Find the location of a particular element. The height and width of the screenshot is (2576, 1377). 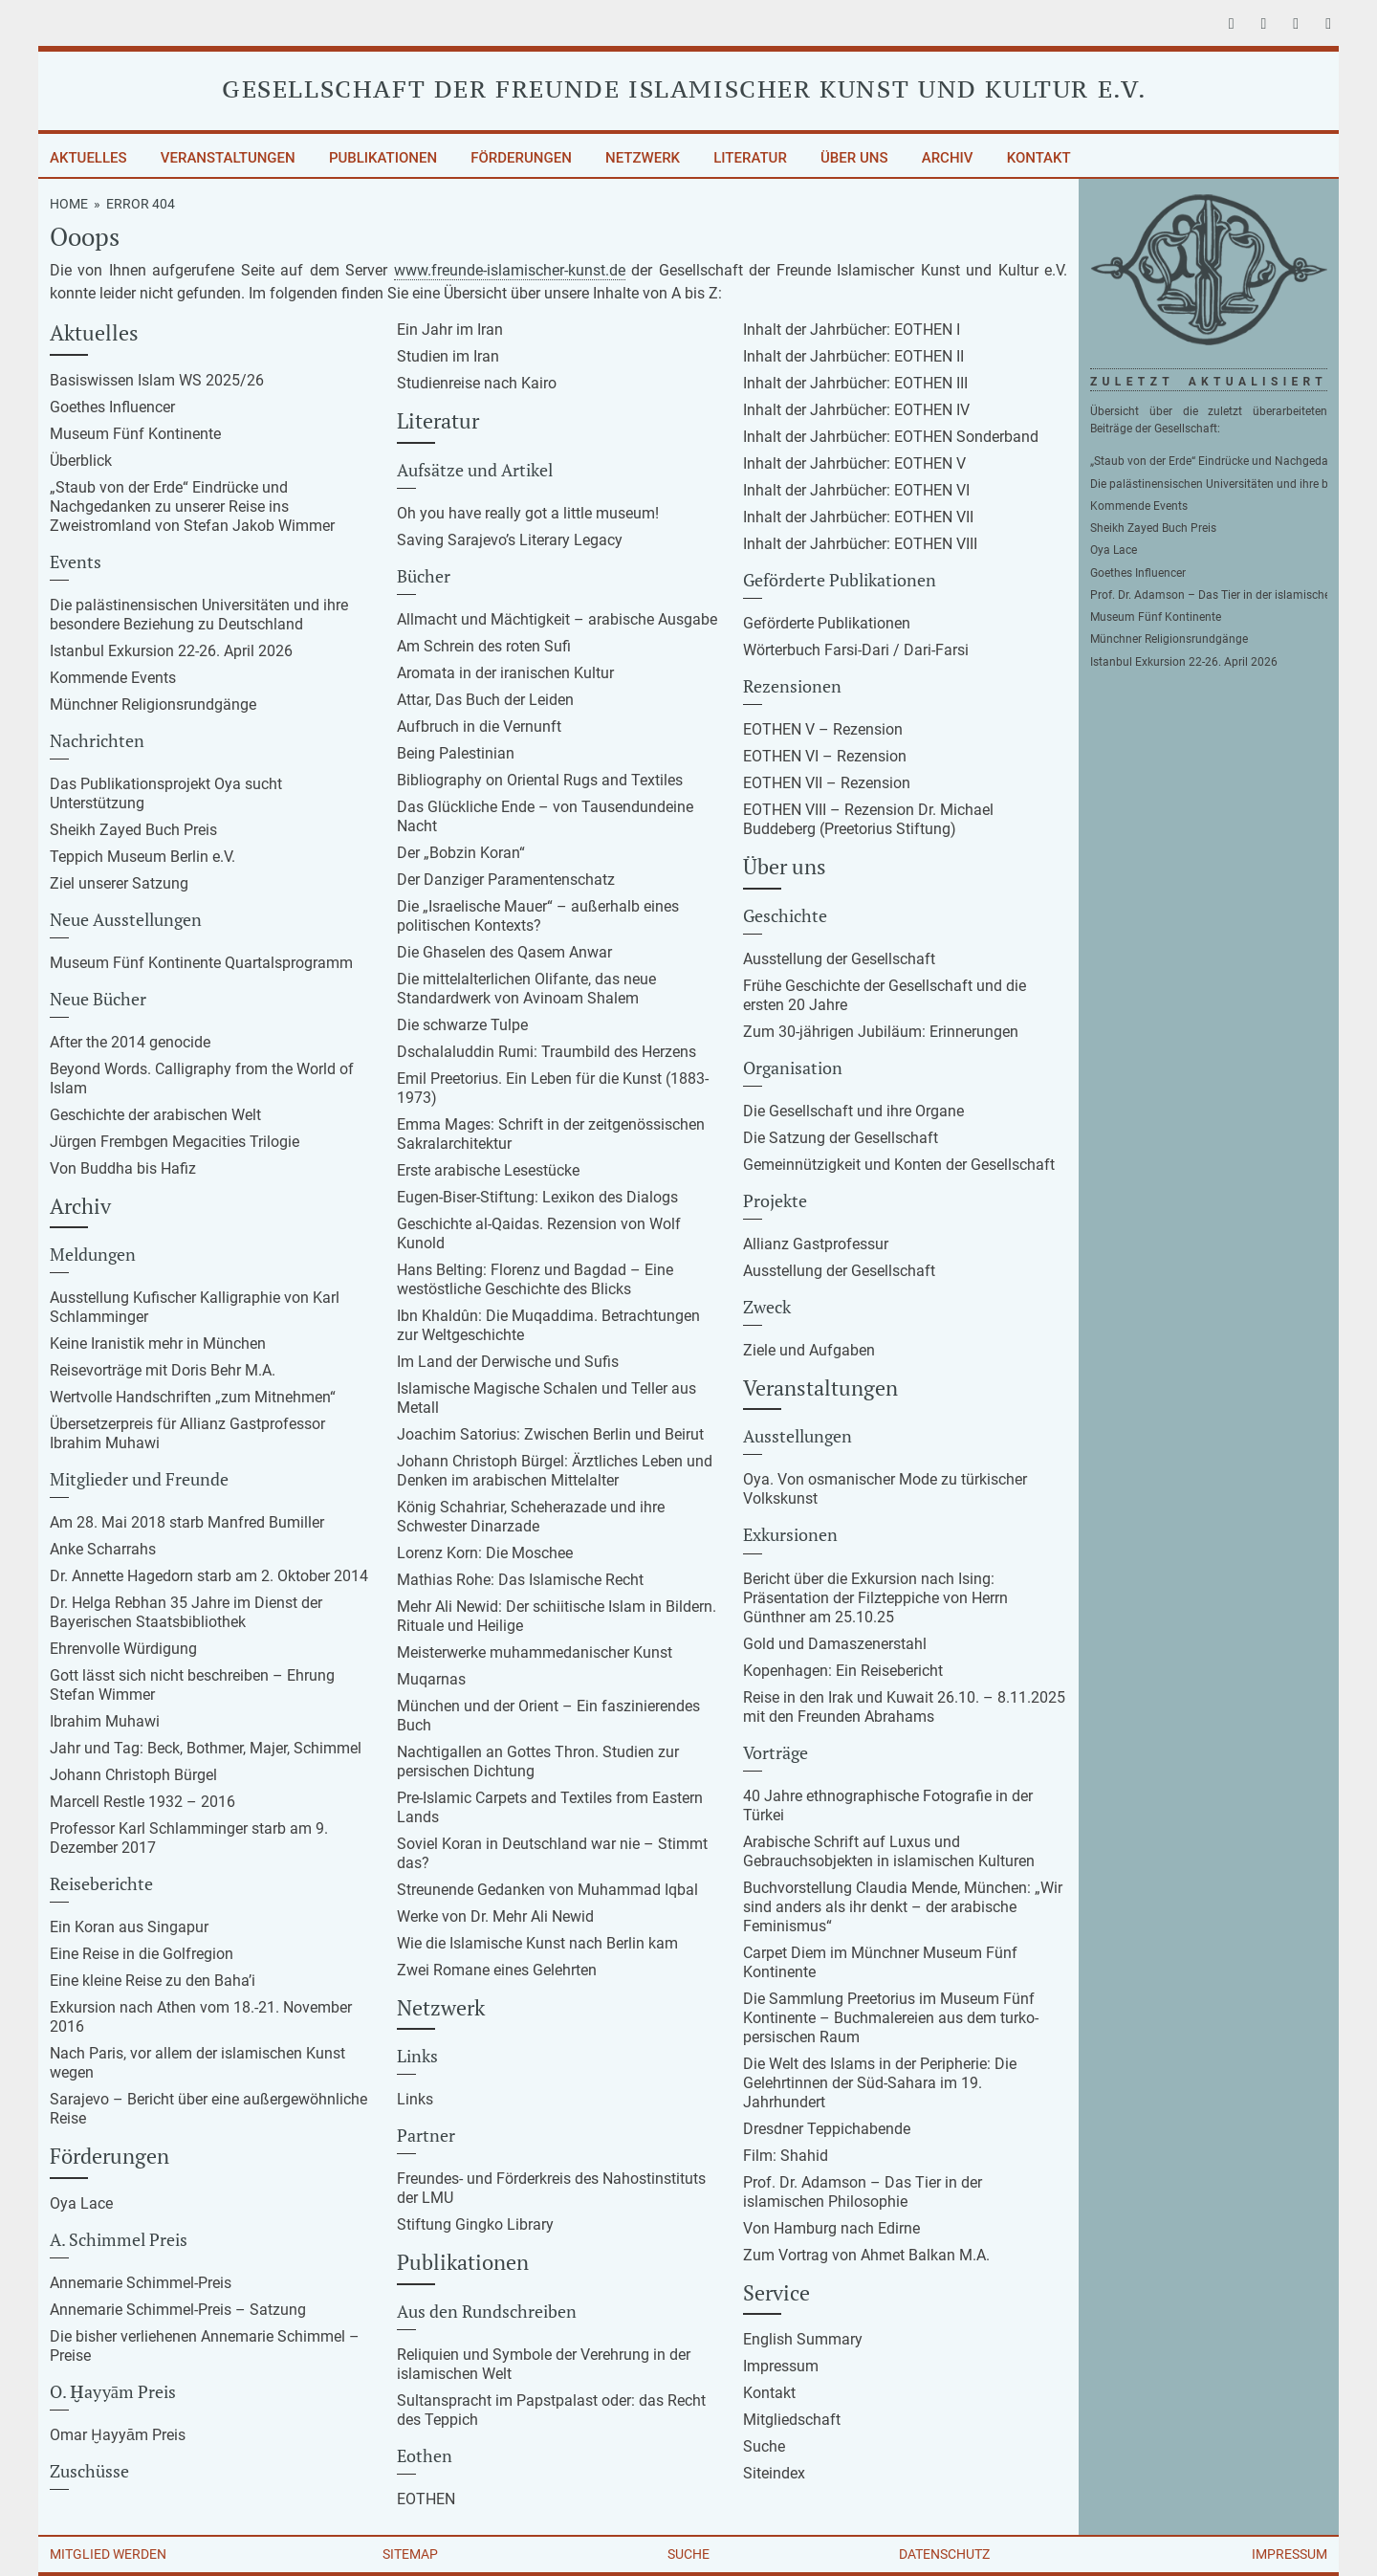

Ausstellung der Gesellschaft is located at coordinates (839, 959).